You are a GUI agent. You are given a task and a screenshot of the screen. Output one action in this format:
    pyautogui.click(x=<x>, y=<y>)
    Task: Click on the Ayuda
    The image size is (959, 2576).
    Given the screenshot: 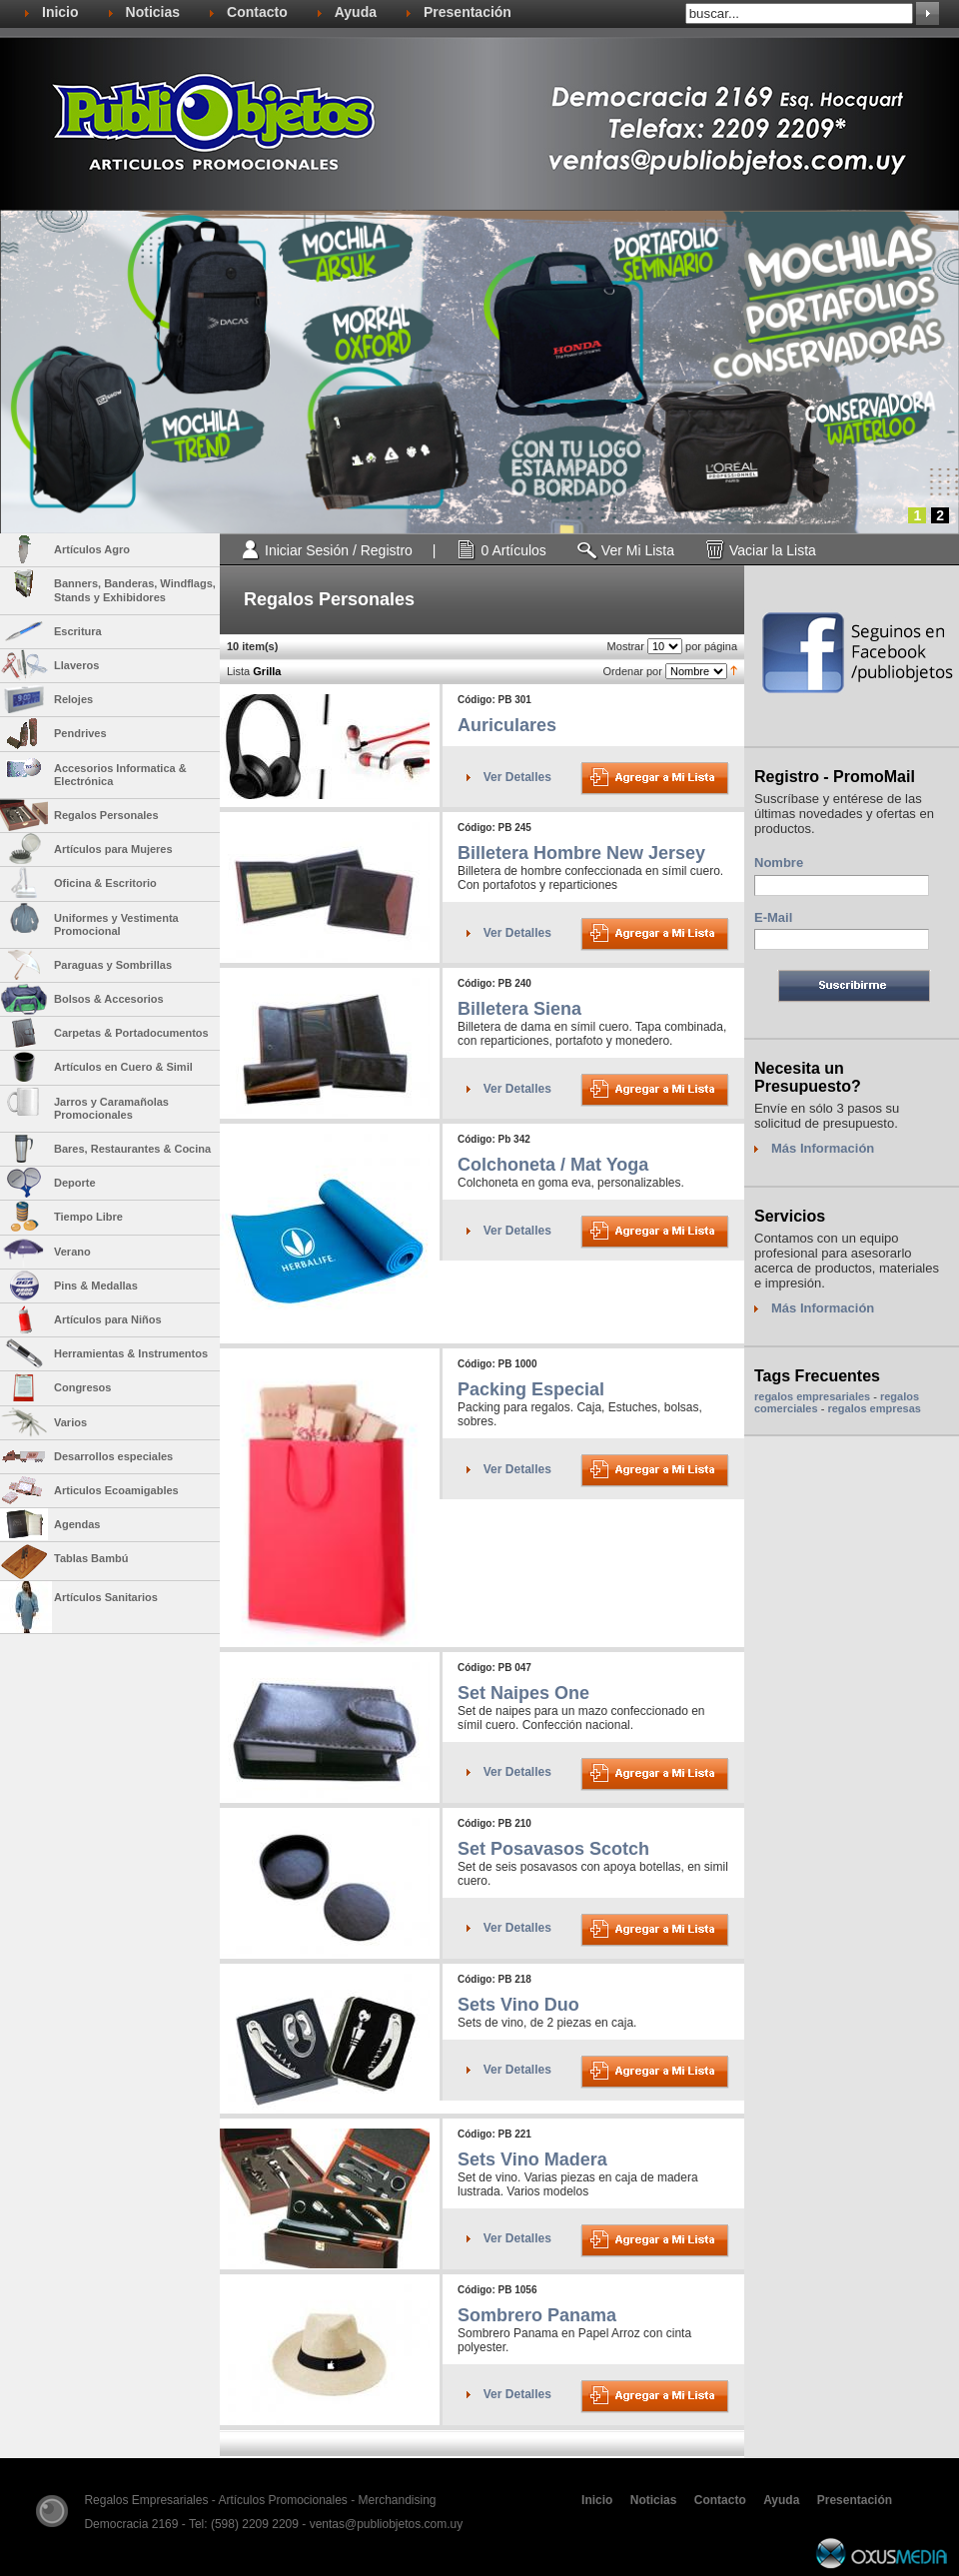 What is the action you would take?
    pyautogui.click(x=356, y=12)
    